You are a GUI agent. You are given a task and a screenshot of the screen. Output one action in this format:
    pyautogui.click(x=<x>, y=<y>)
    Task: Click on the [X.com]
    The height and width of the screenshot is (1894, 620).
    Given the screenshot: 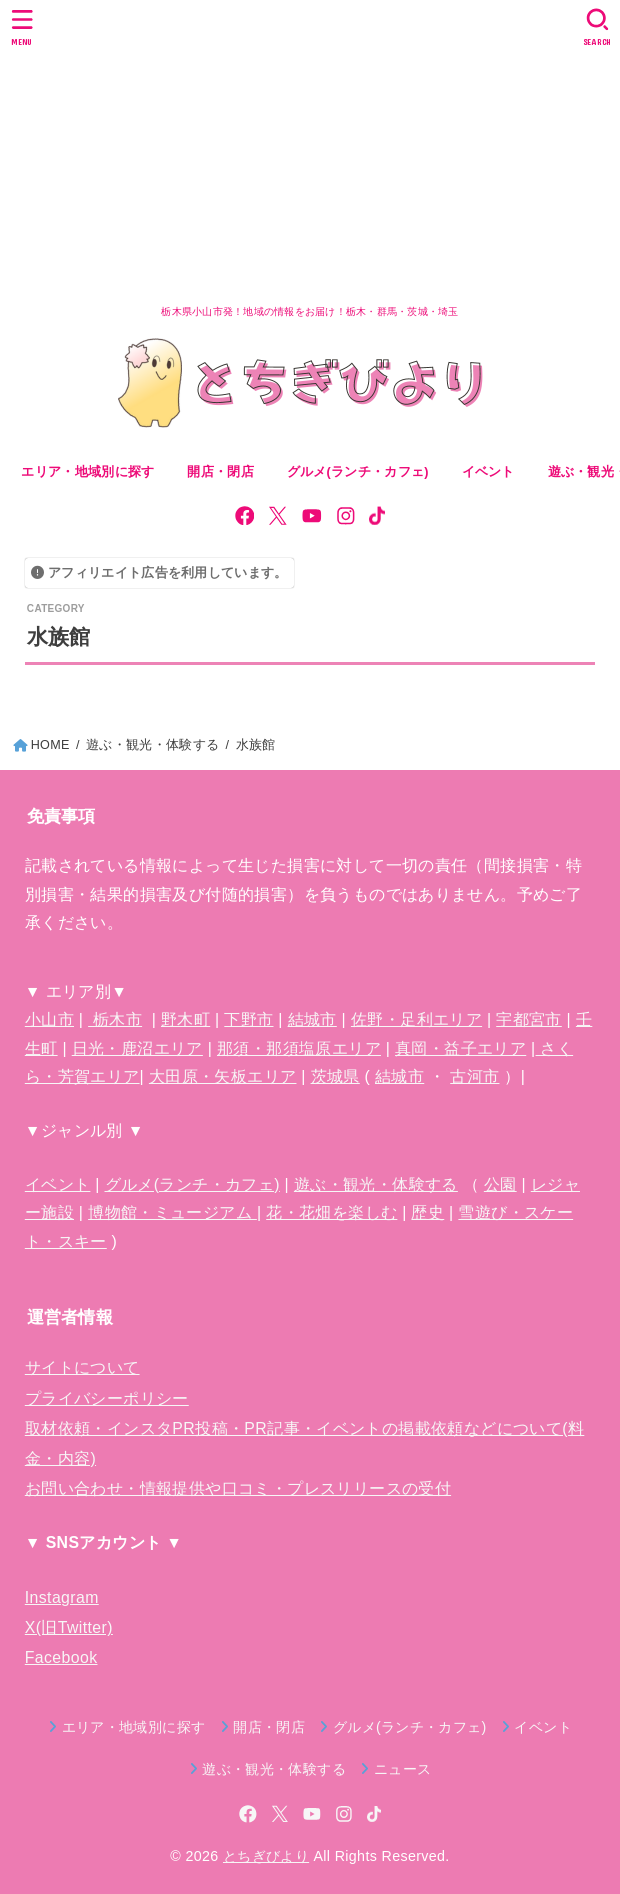 What is the action you would take?
    pyautogui.click(x=278, y=516)
    